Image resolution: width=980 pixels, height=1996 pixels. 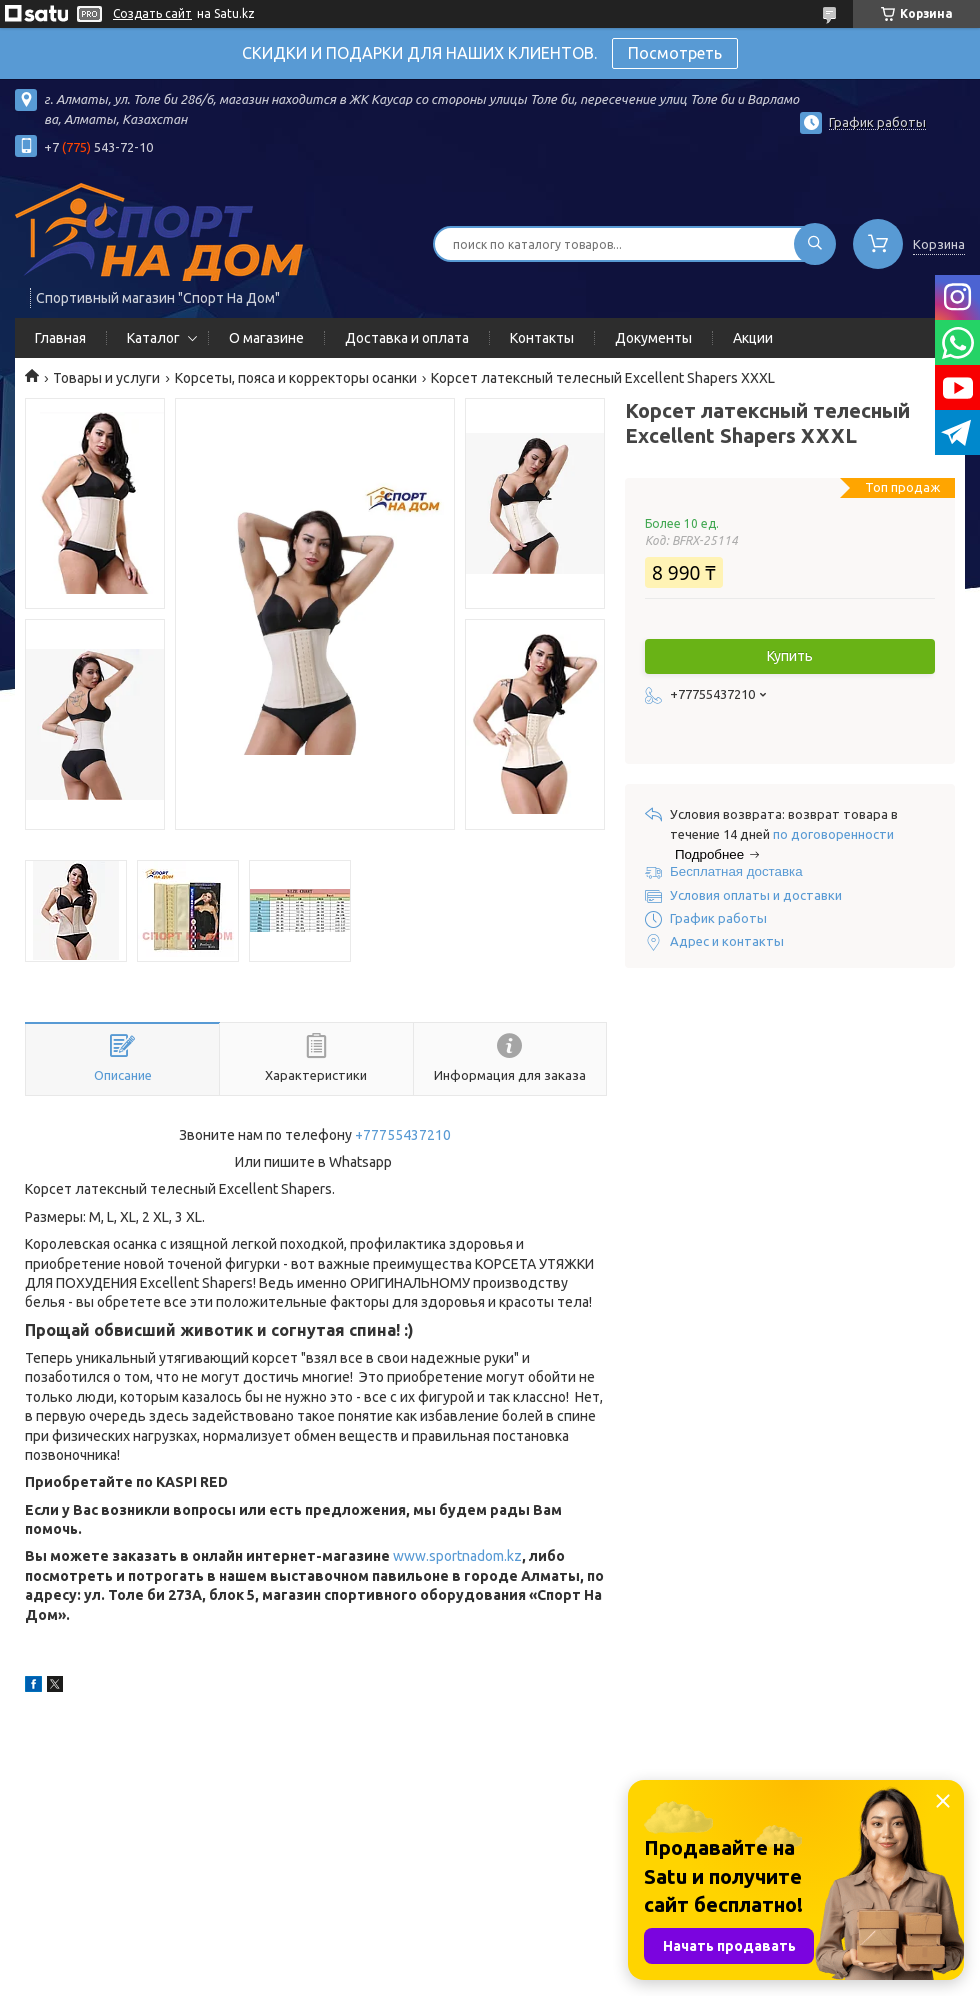 I want to click on Купить, so click(x=790, y=656).